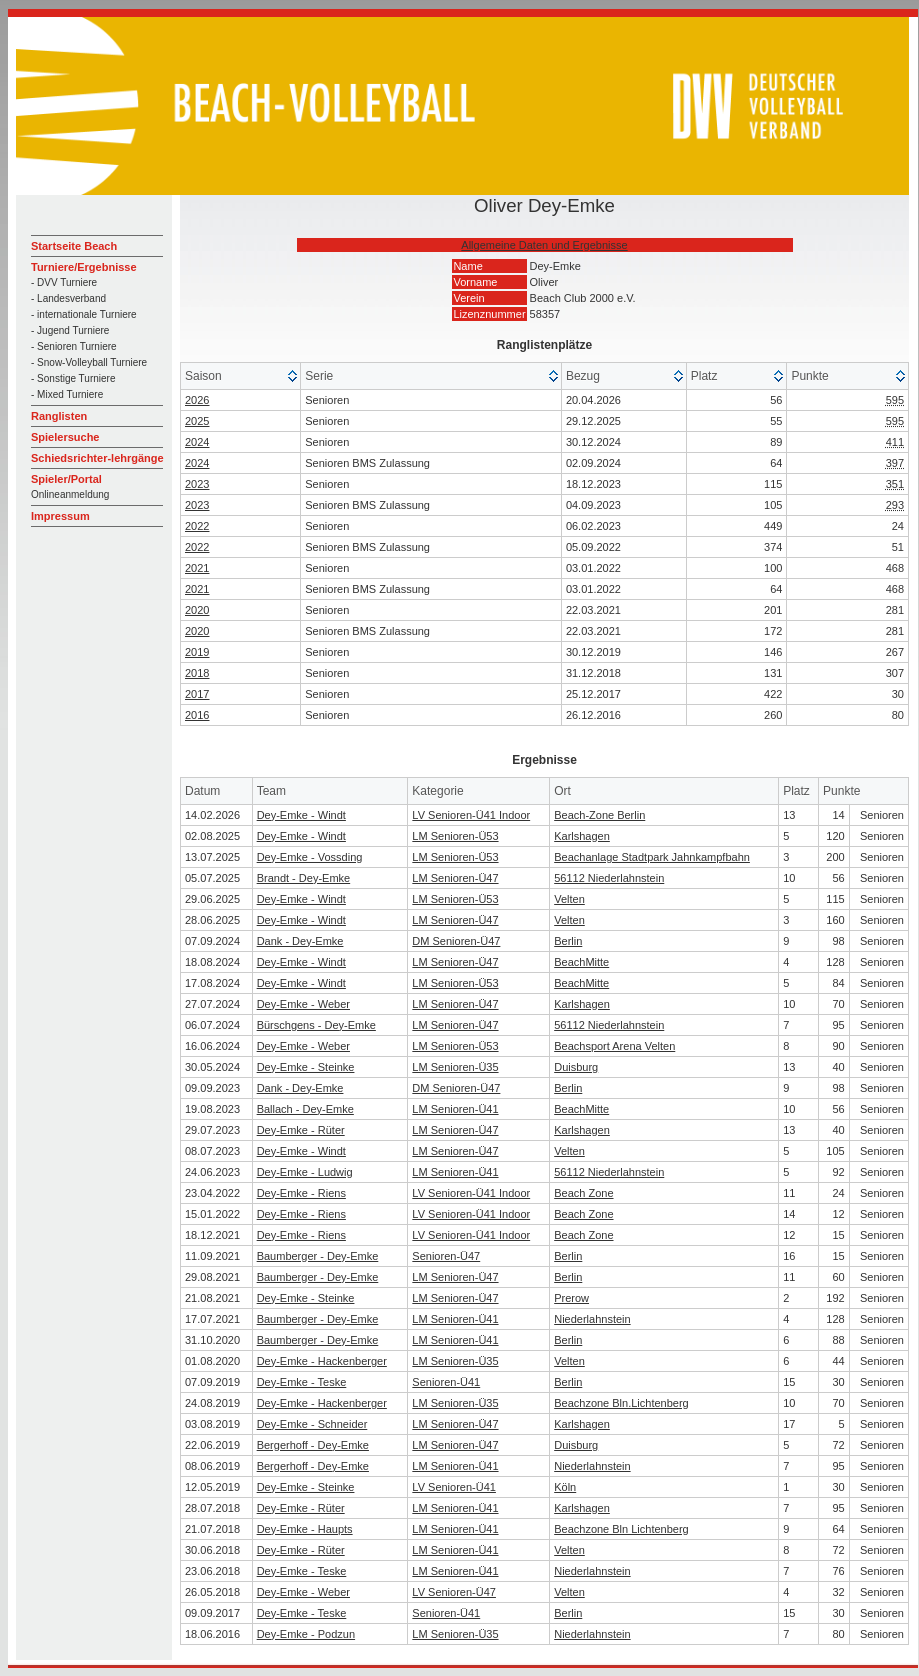 The height and width of the screenshot is (1676, 919). Describe the element at coordinates (197, 652) in the screenshot. I see `2019` at that location.